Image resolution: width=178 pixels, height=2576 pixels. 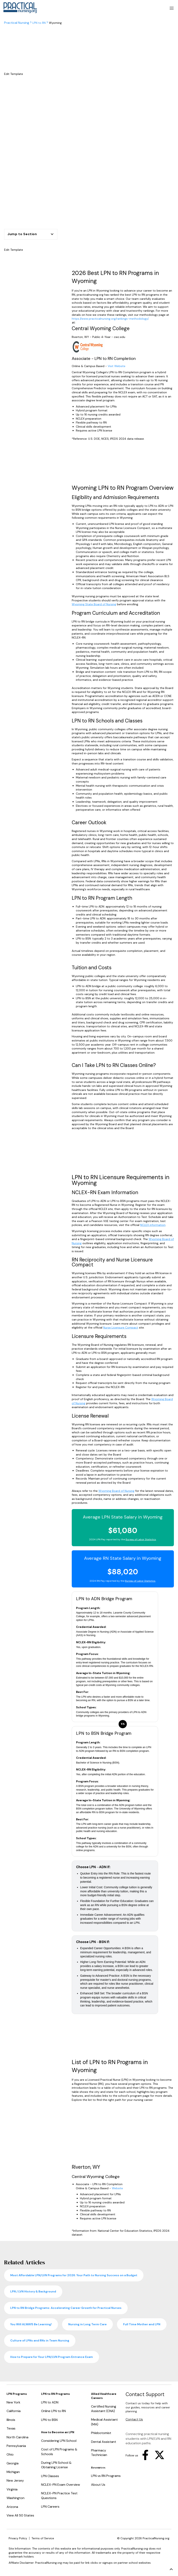 I want to click on Texas, so click(x=11, y=2428).